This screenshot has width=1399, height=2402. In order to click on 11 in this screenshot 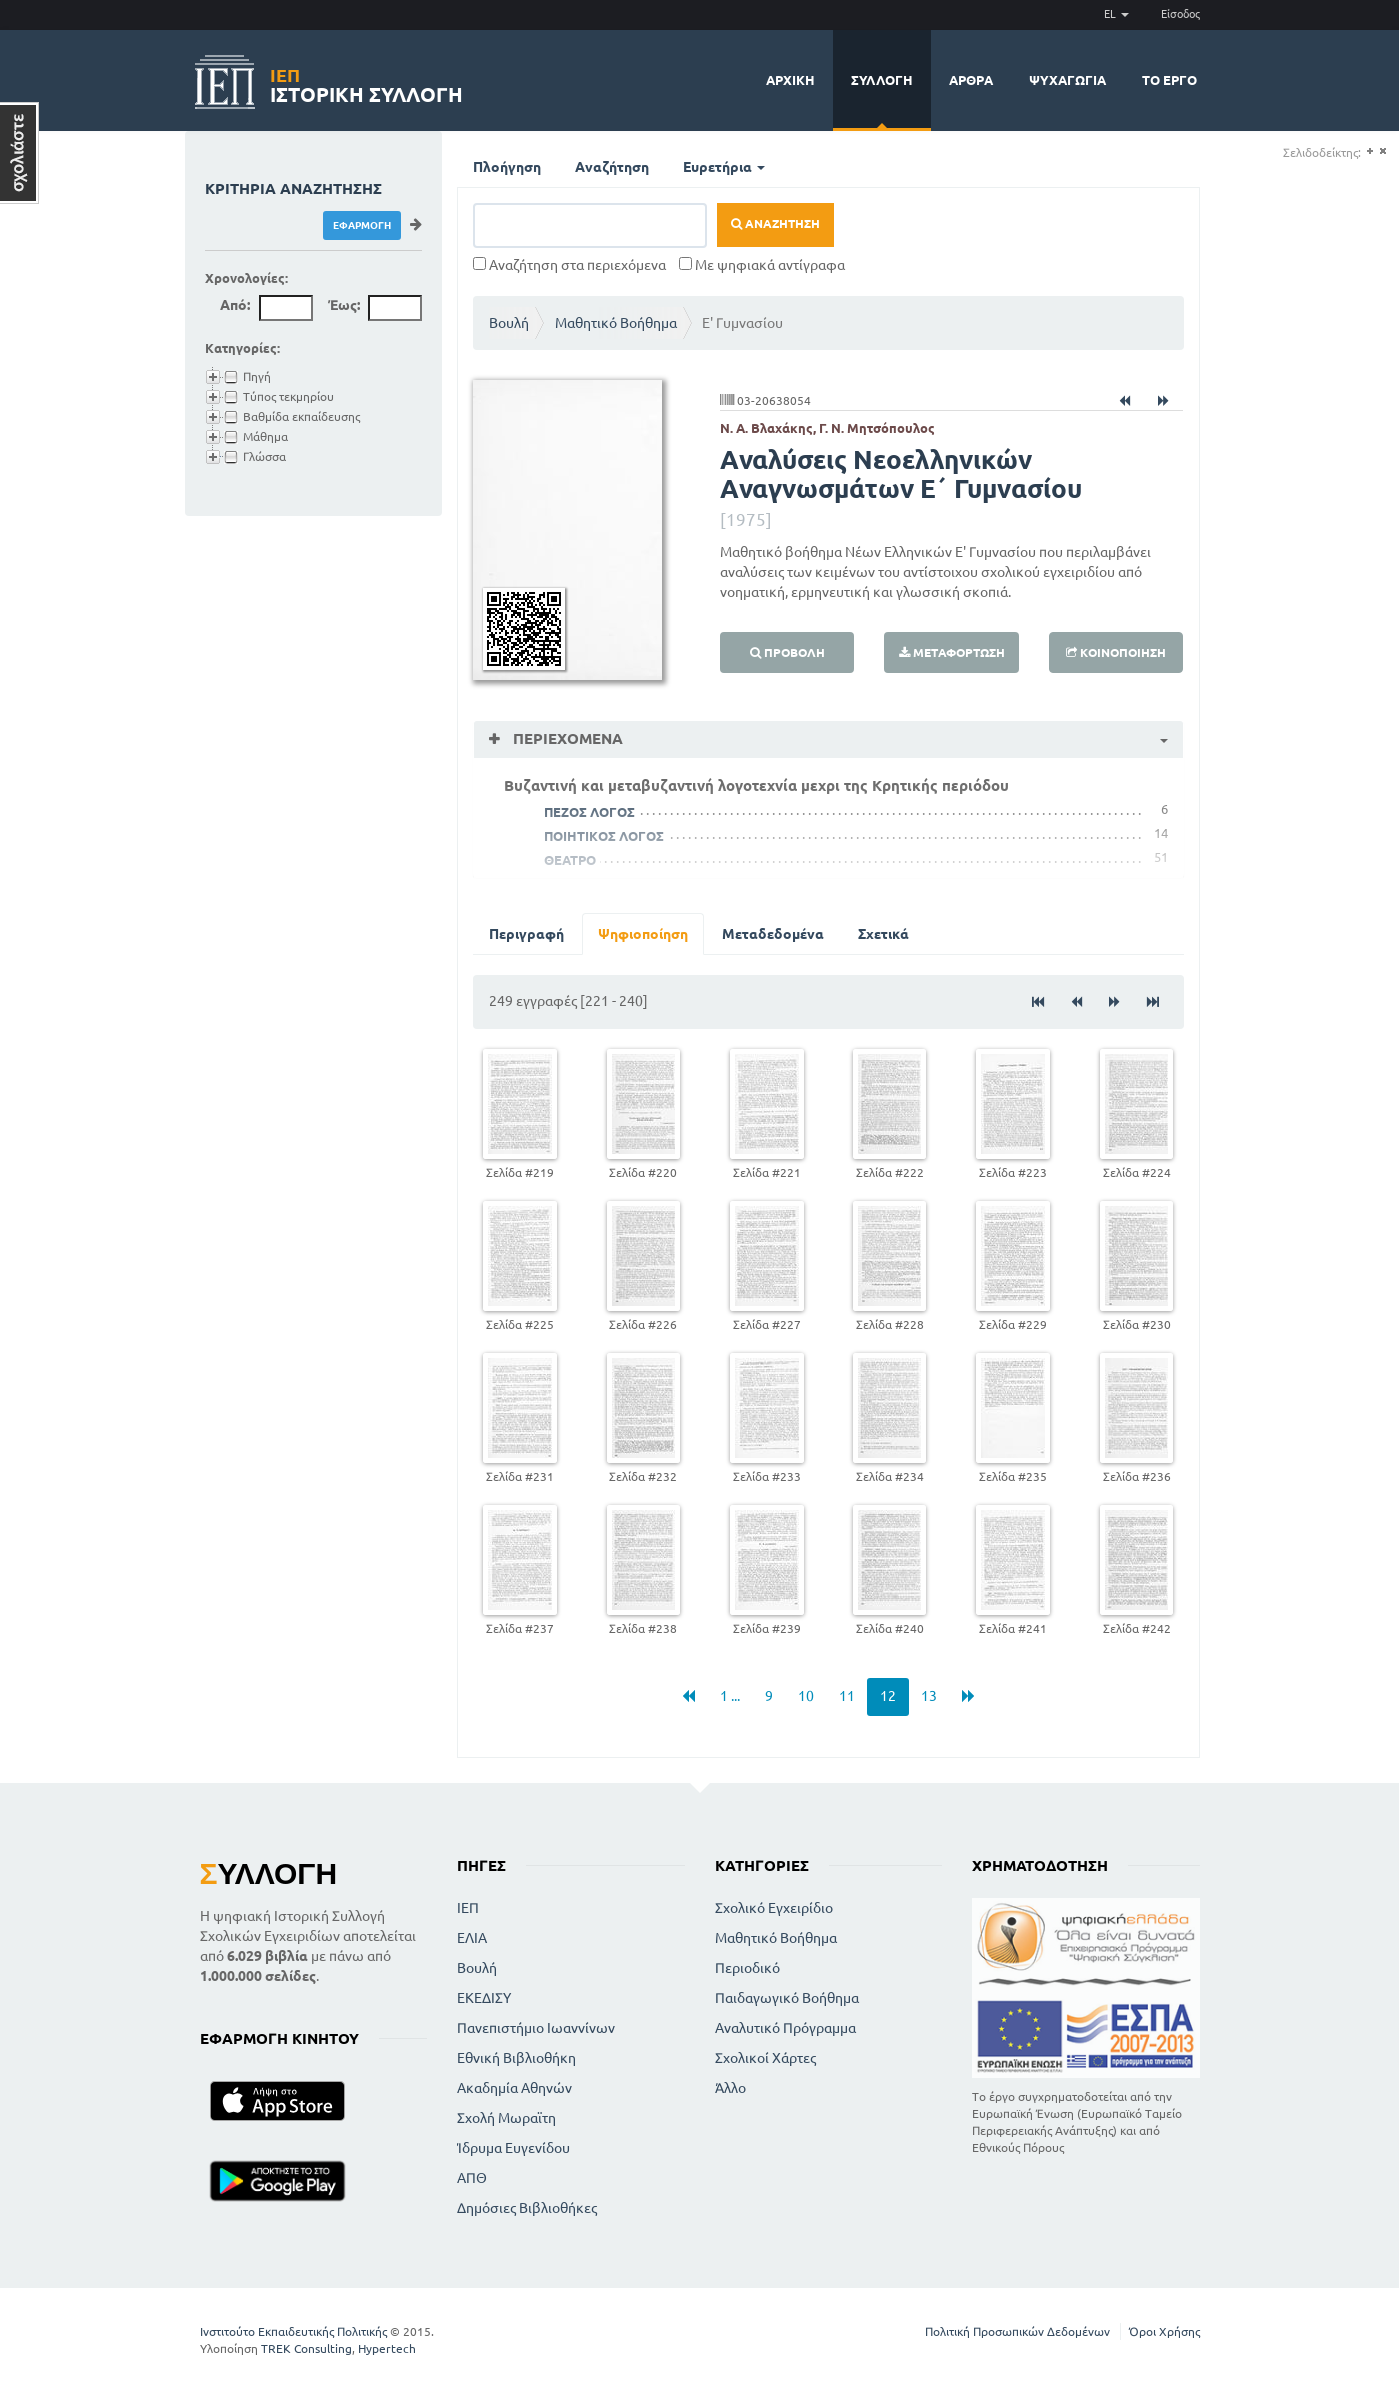, I will do `click(847, 1696)`.